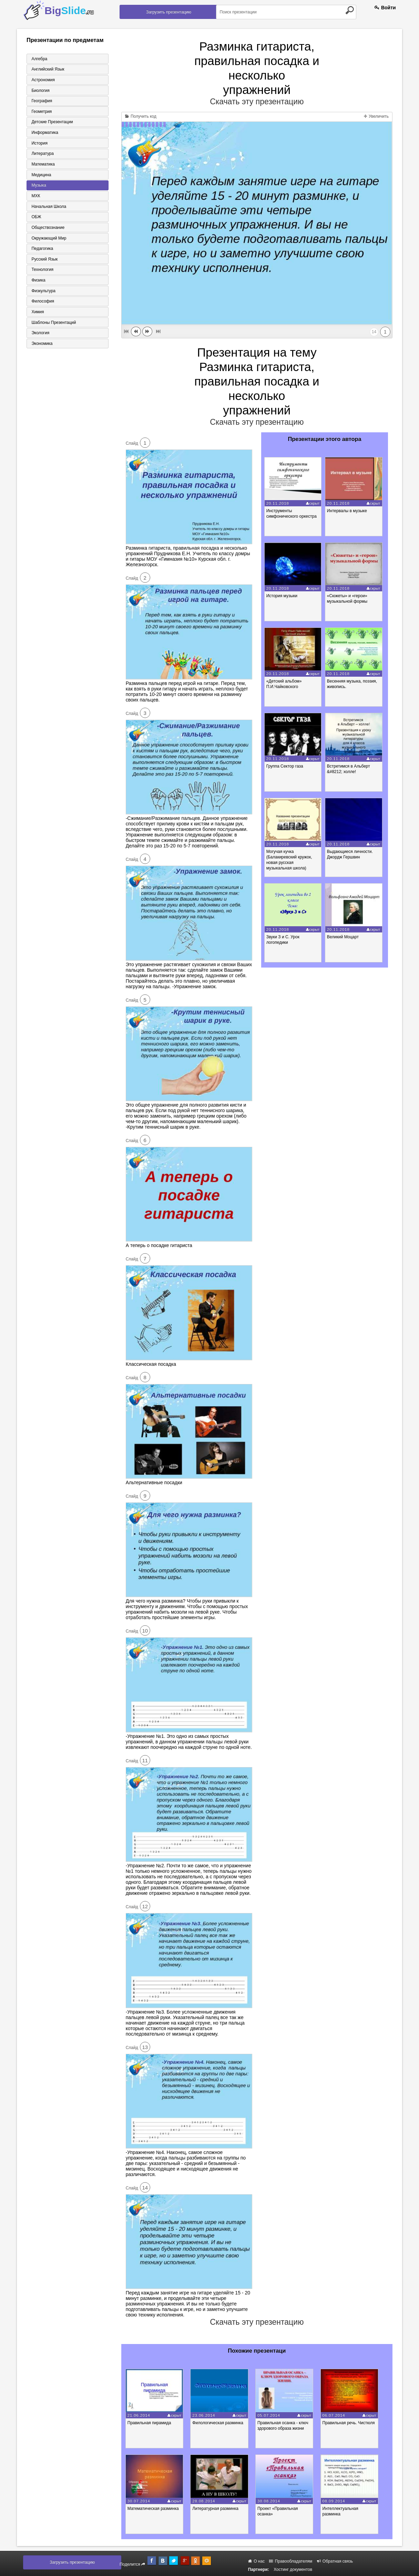 This screenshot has height=2576, width=419. I want to click on ОБЖ, so click(35, 218).